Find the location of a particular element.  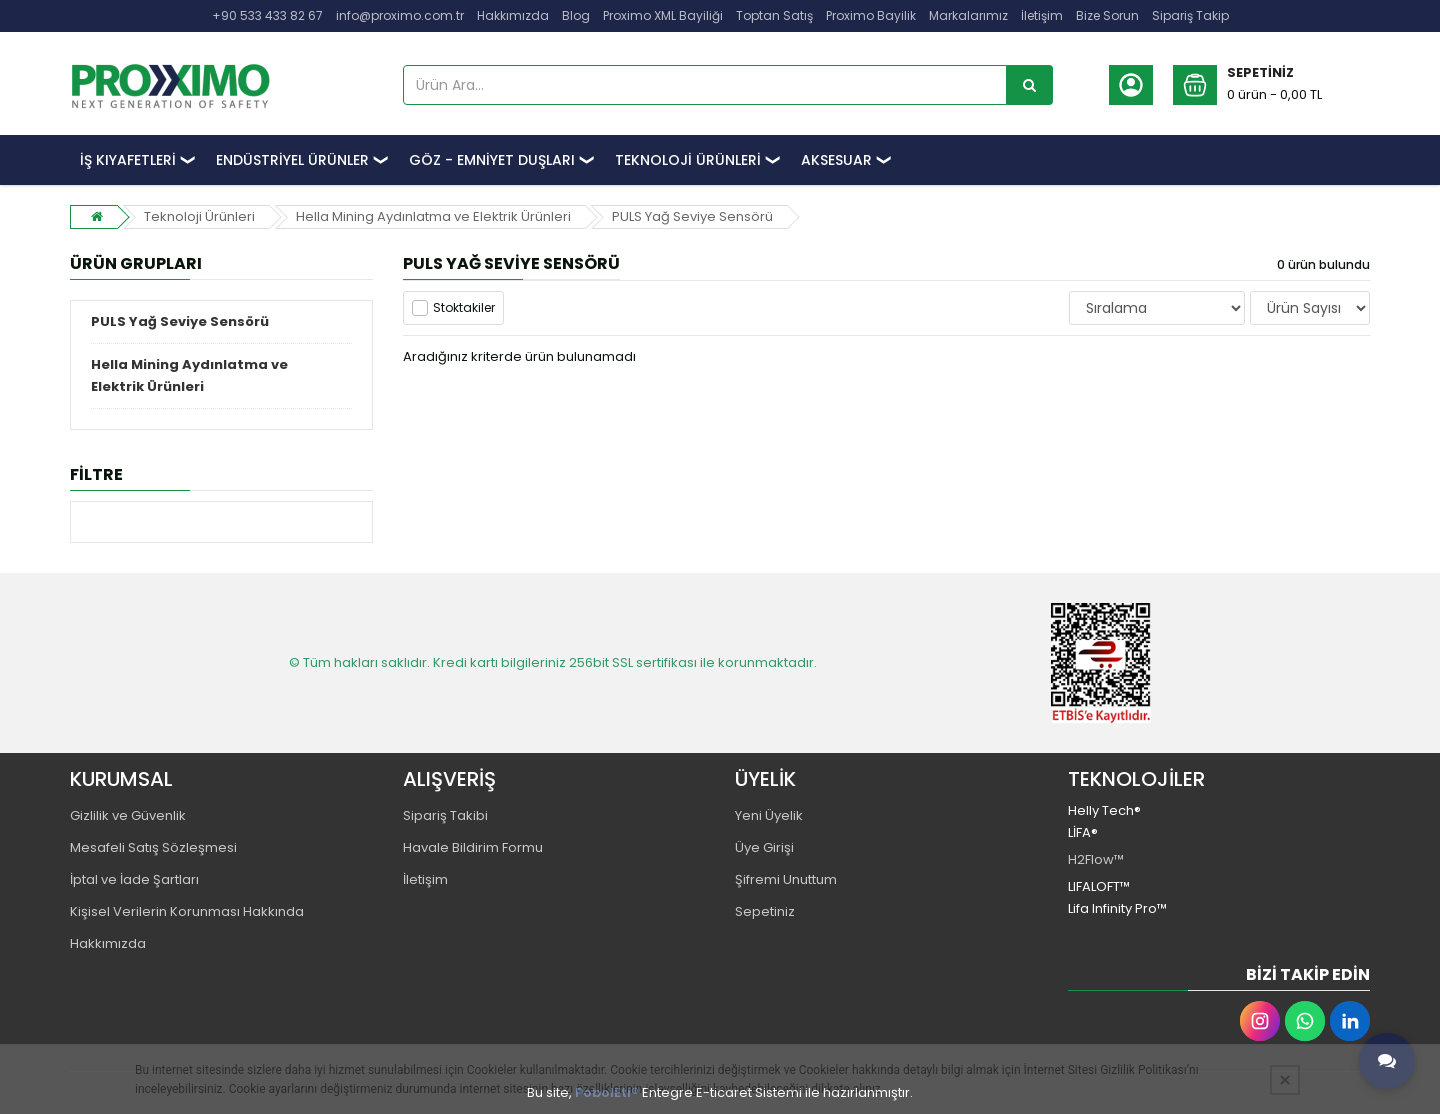

Bize Sorun is located at coordinates (1107, 15).